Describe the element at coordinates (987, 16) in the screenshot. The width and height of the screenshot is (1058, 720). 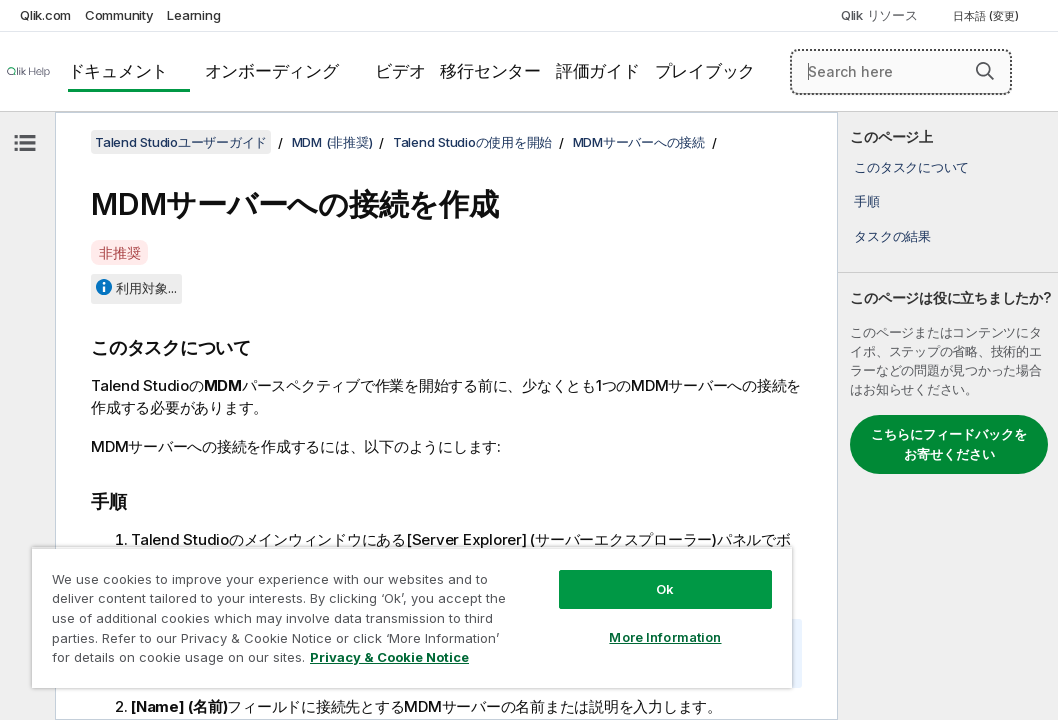
I see `日本語 (変更) [日本語が現在選択されています。(言語メニュー)]` at that location.